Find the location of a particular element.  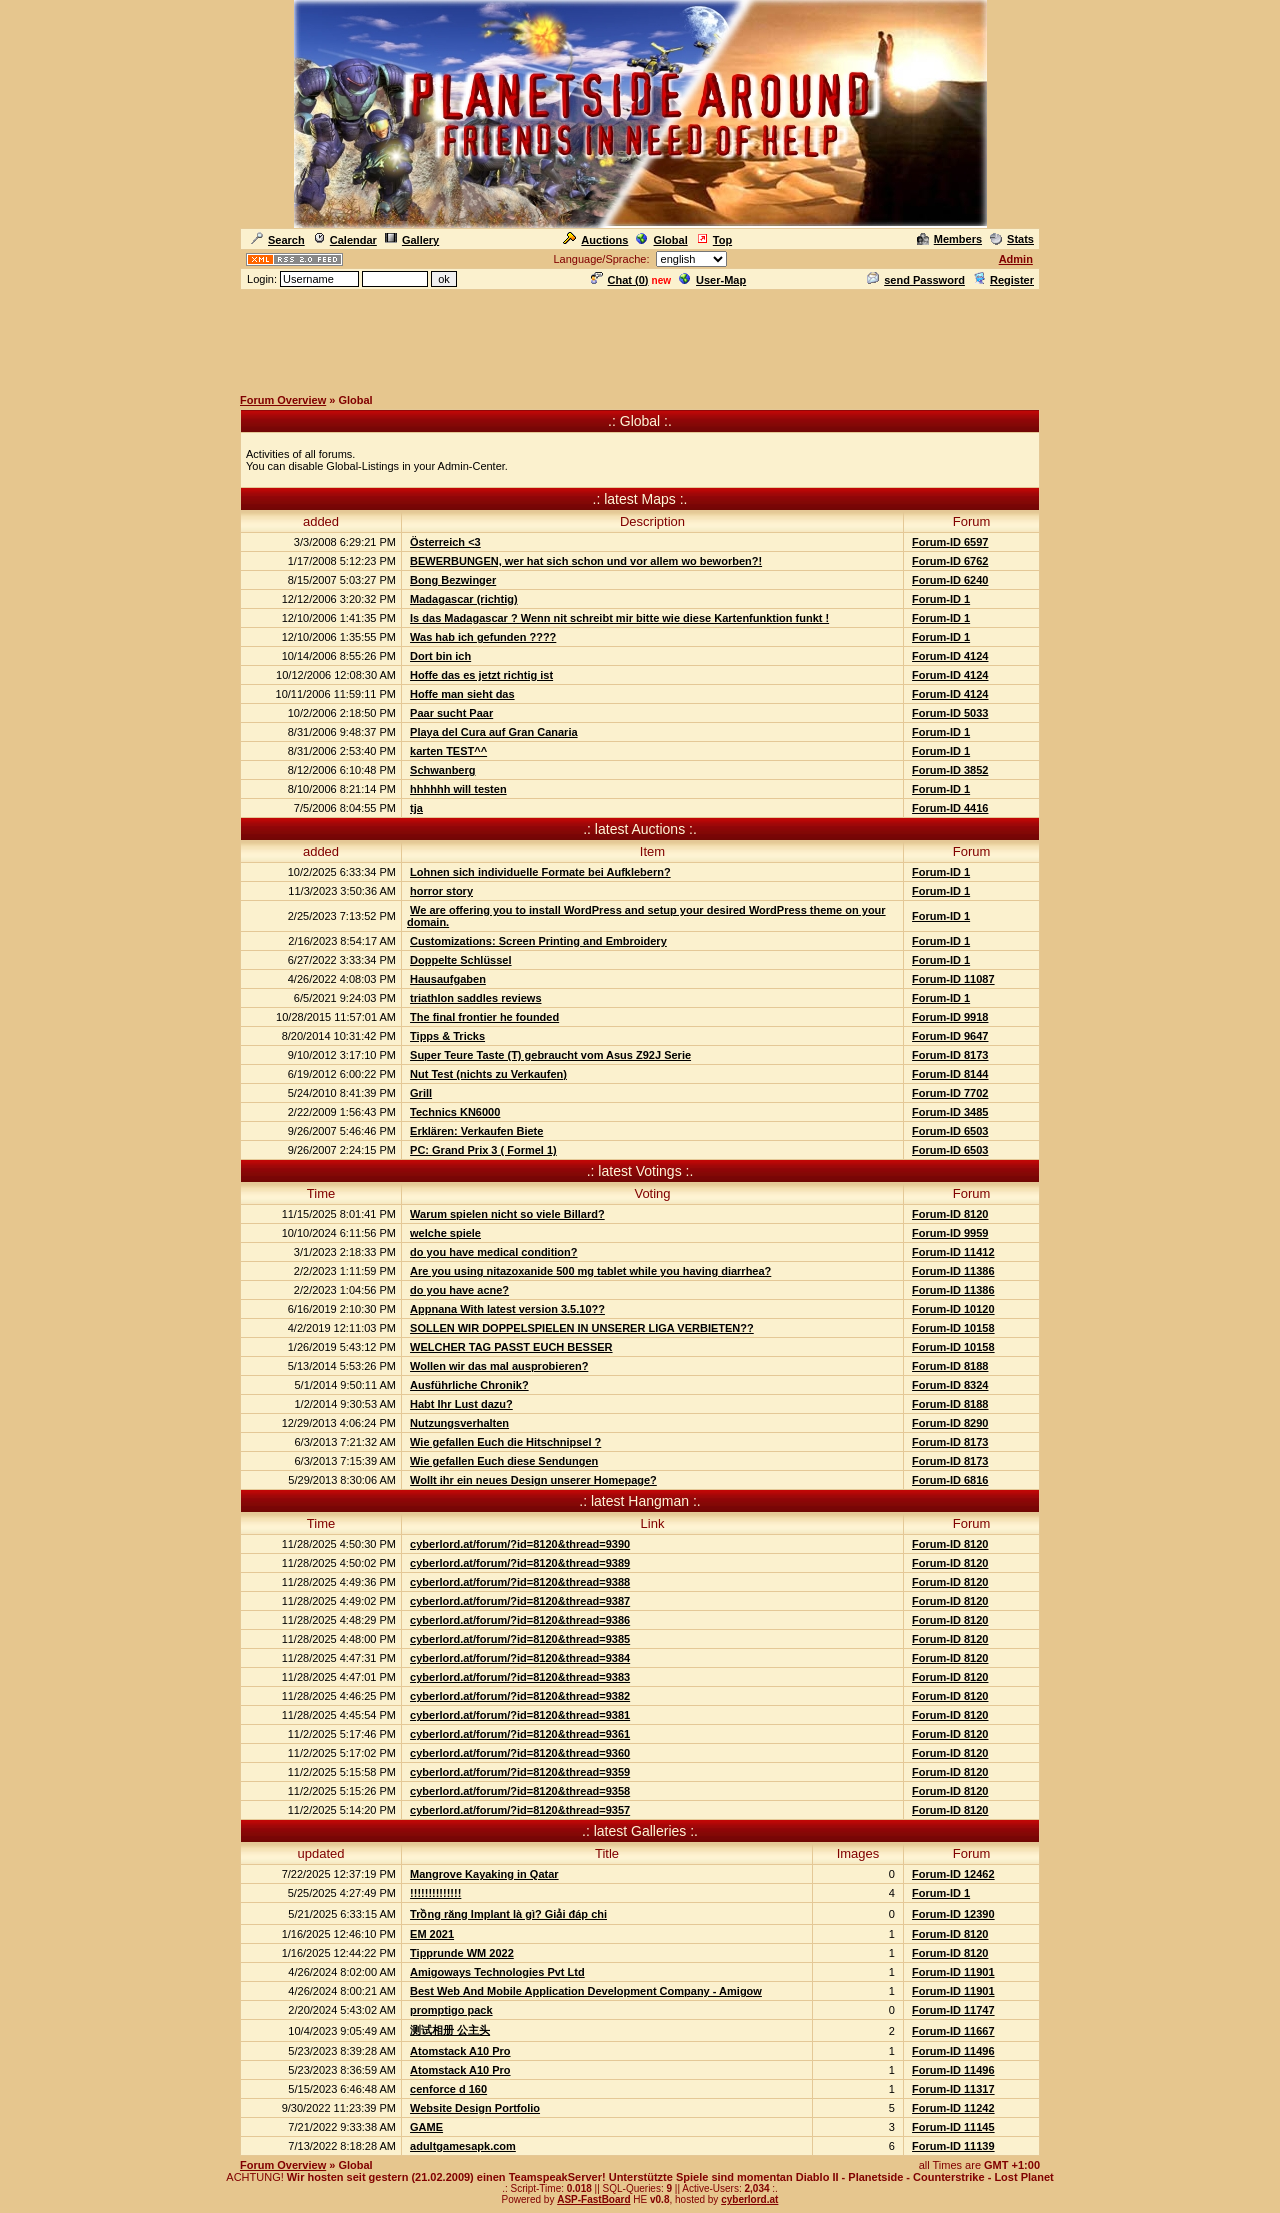

Forum-ID 11242 is located at coordinates (953, 2108).